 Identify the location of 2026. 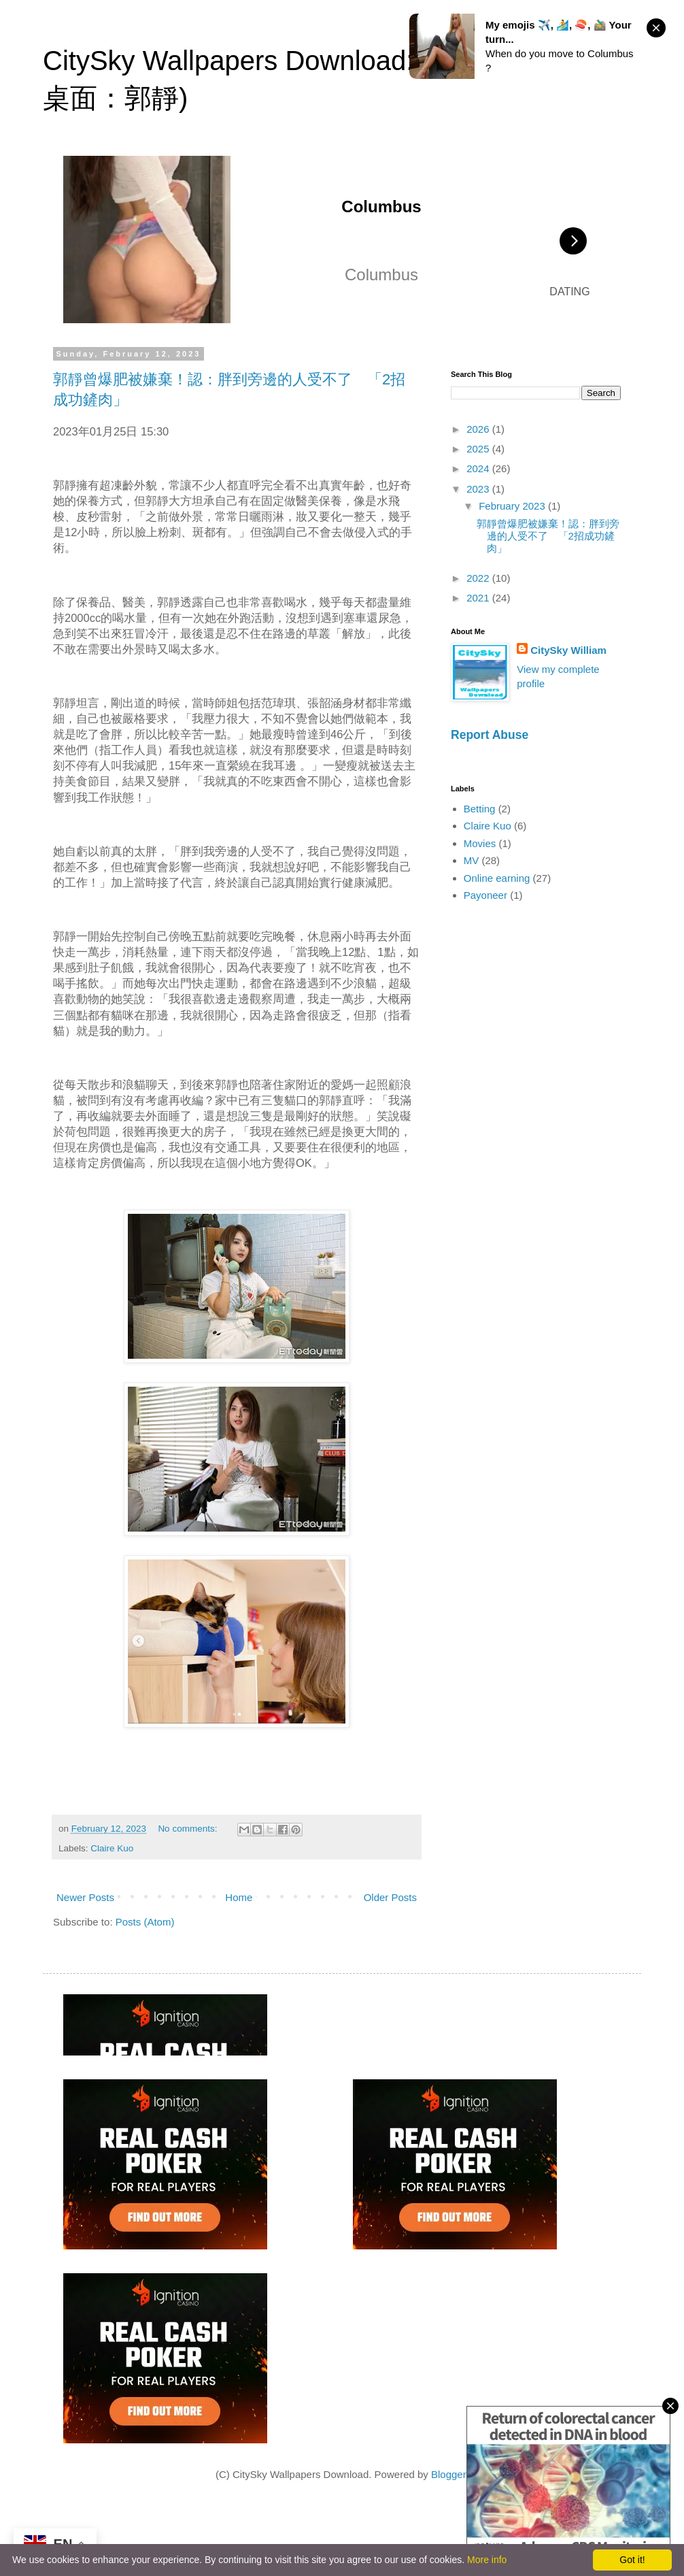
(479, 429).